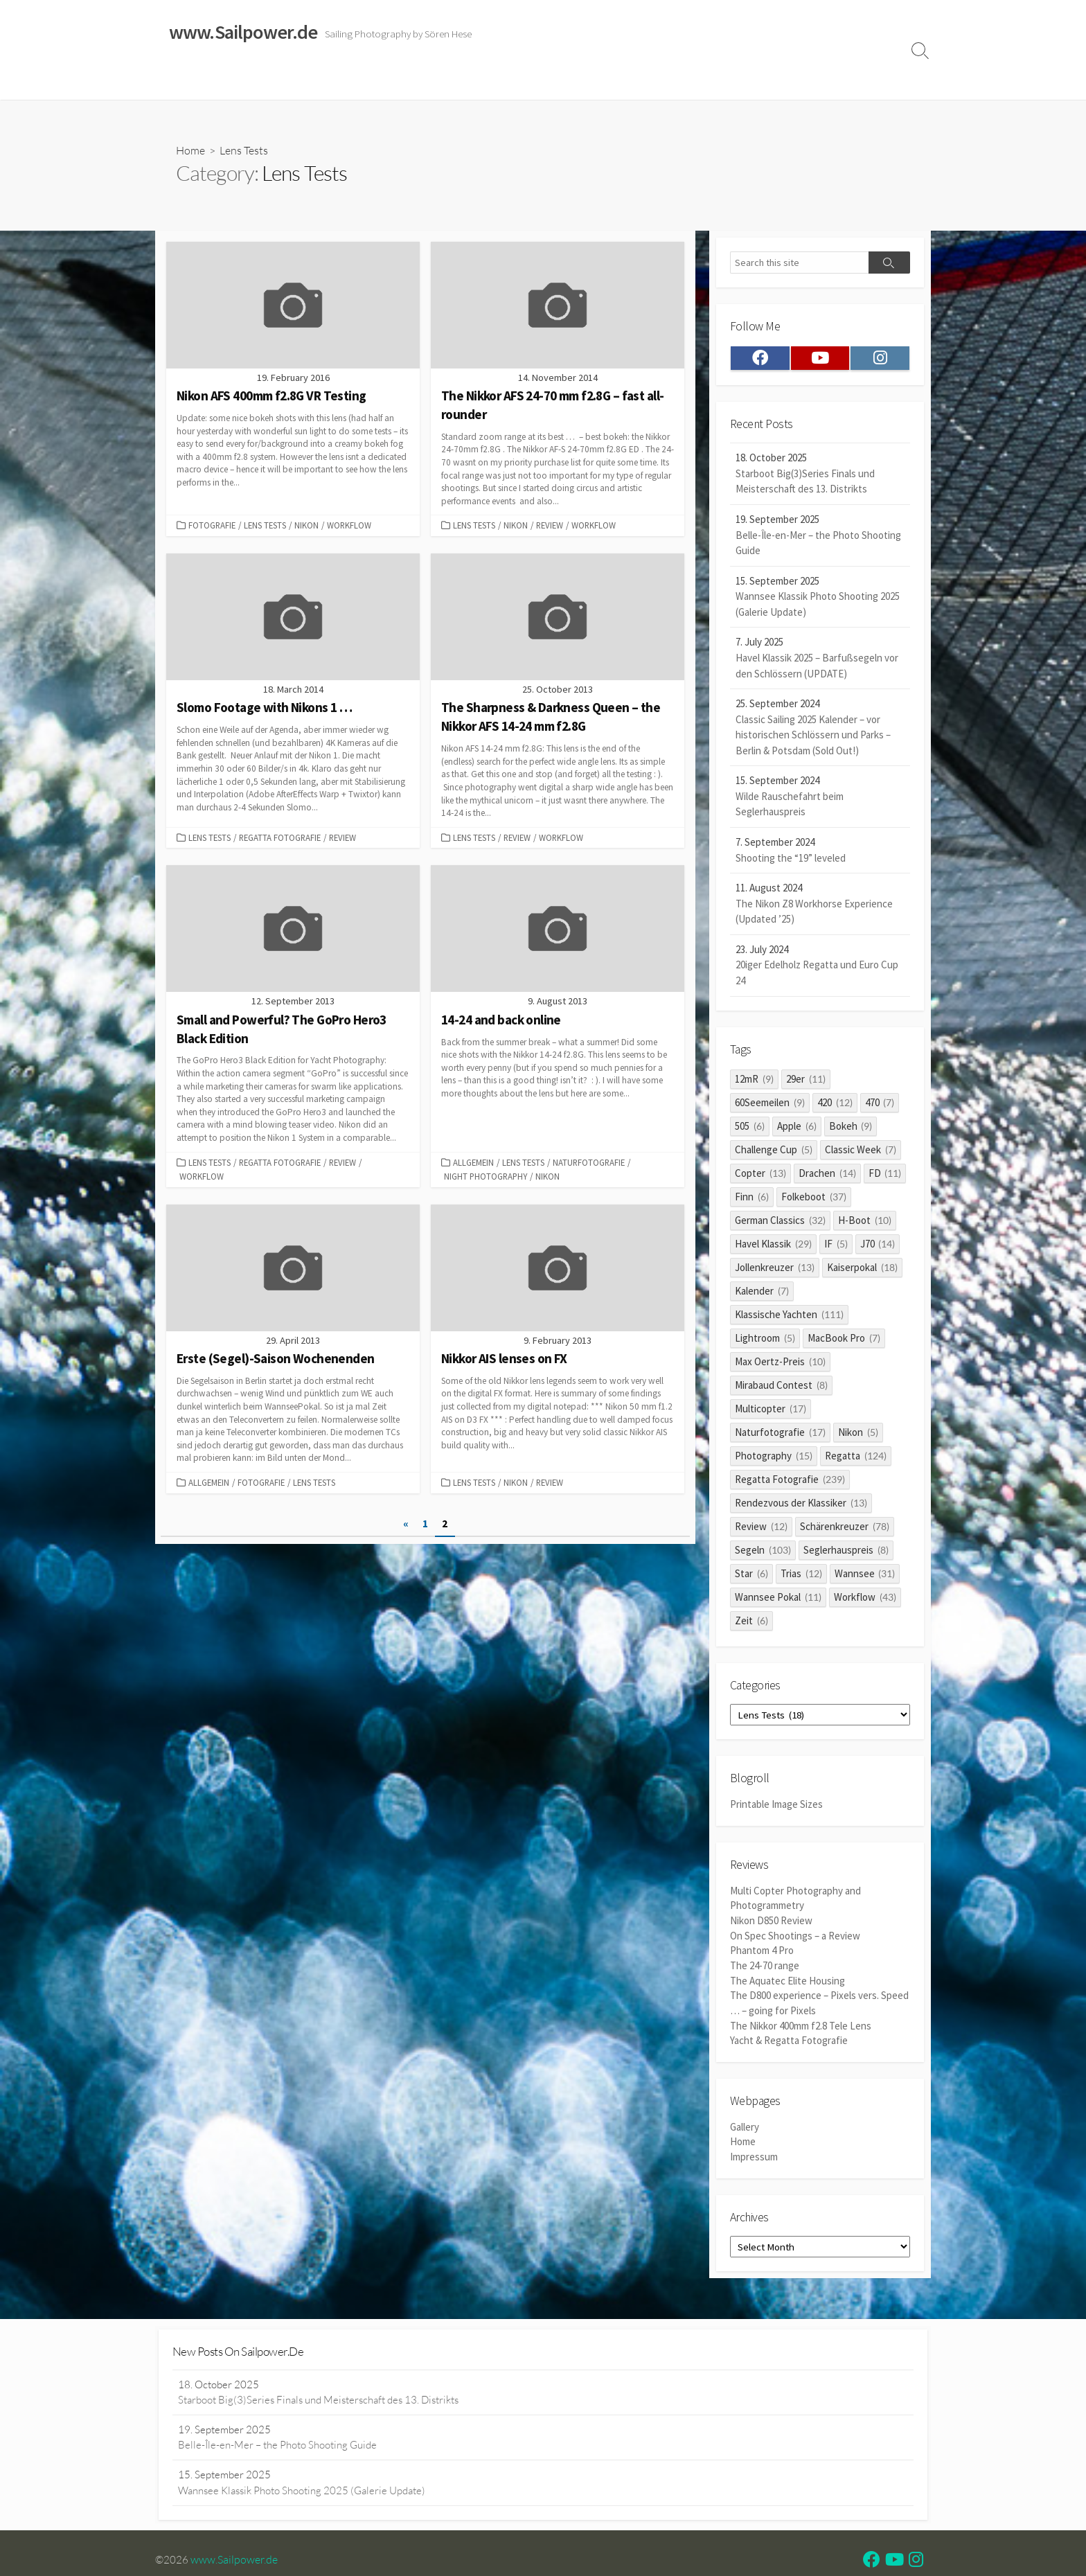  What do you see at coordinates (765, 1340) in the screenshot?
I see `Lightroom [Lightroom (5 items)]` at bounding box center [765, 1340].